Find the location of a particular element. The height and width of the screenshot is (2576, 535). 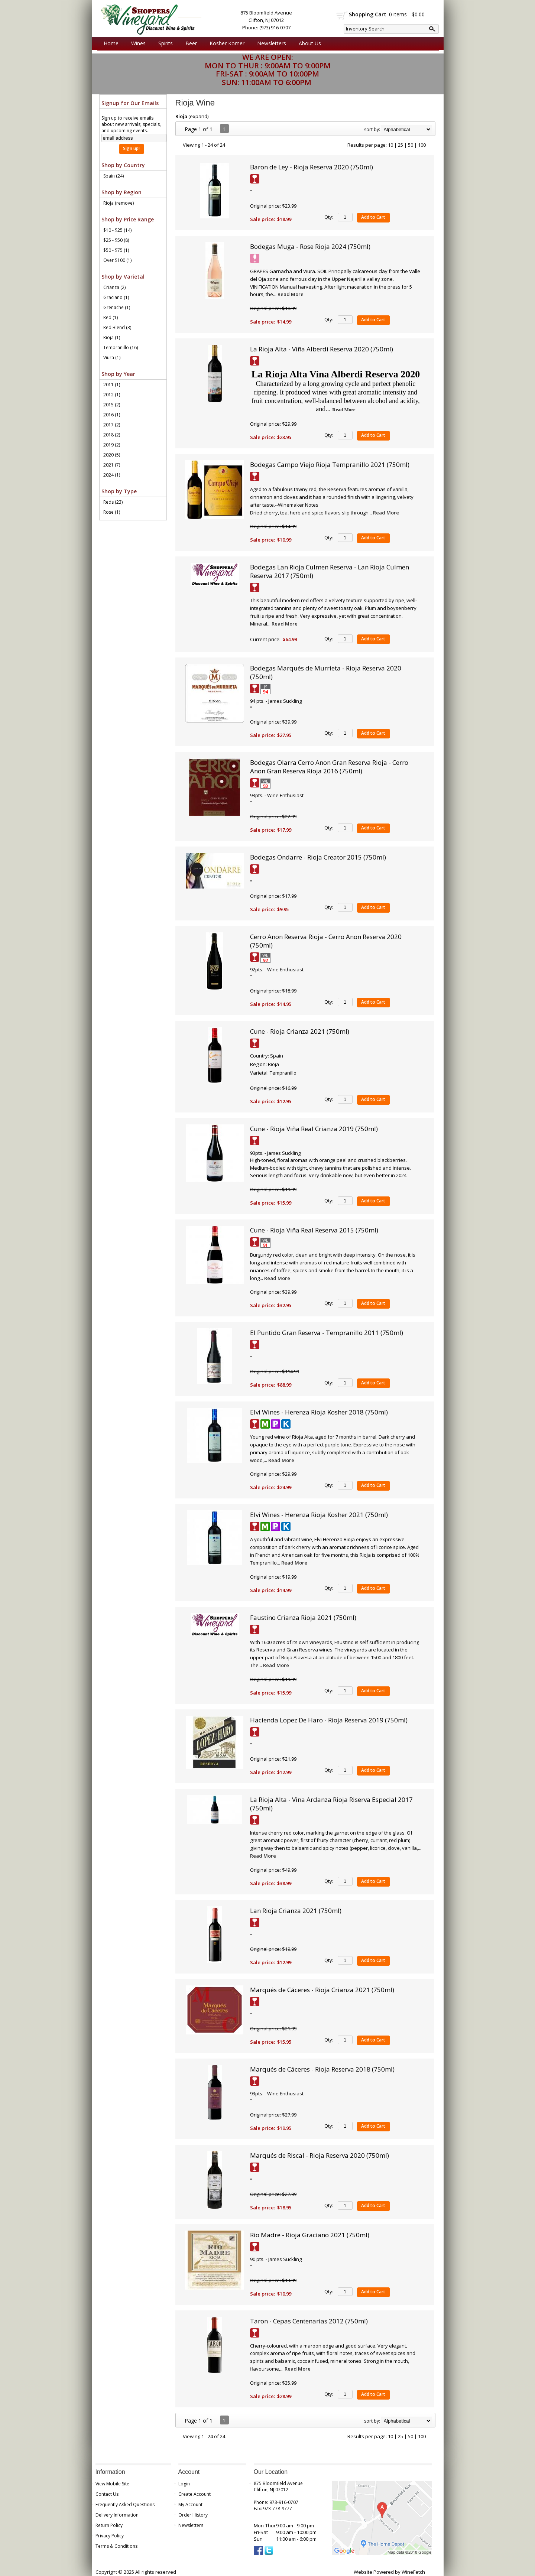

10 is located at coordinates (390, 145).